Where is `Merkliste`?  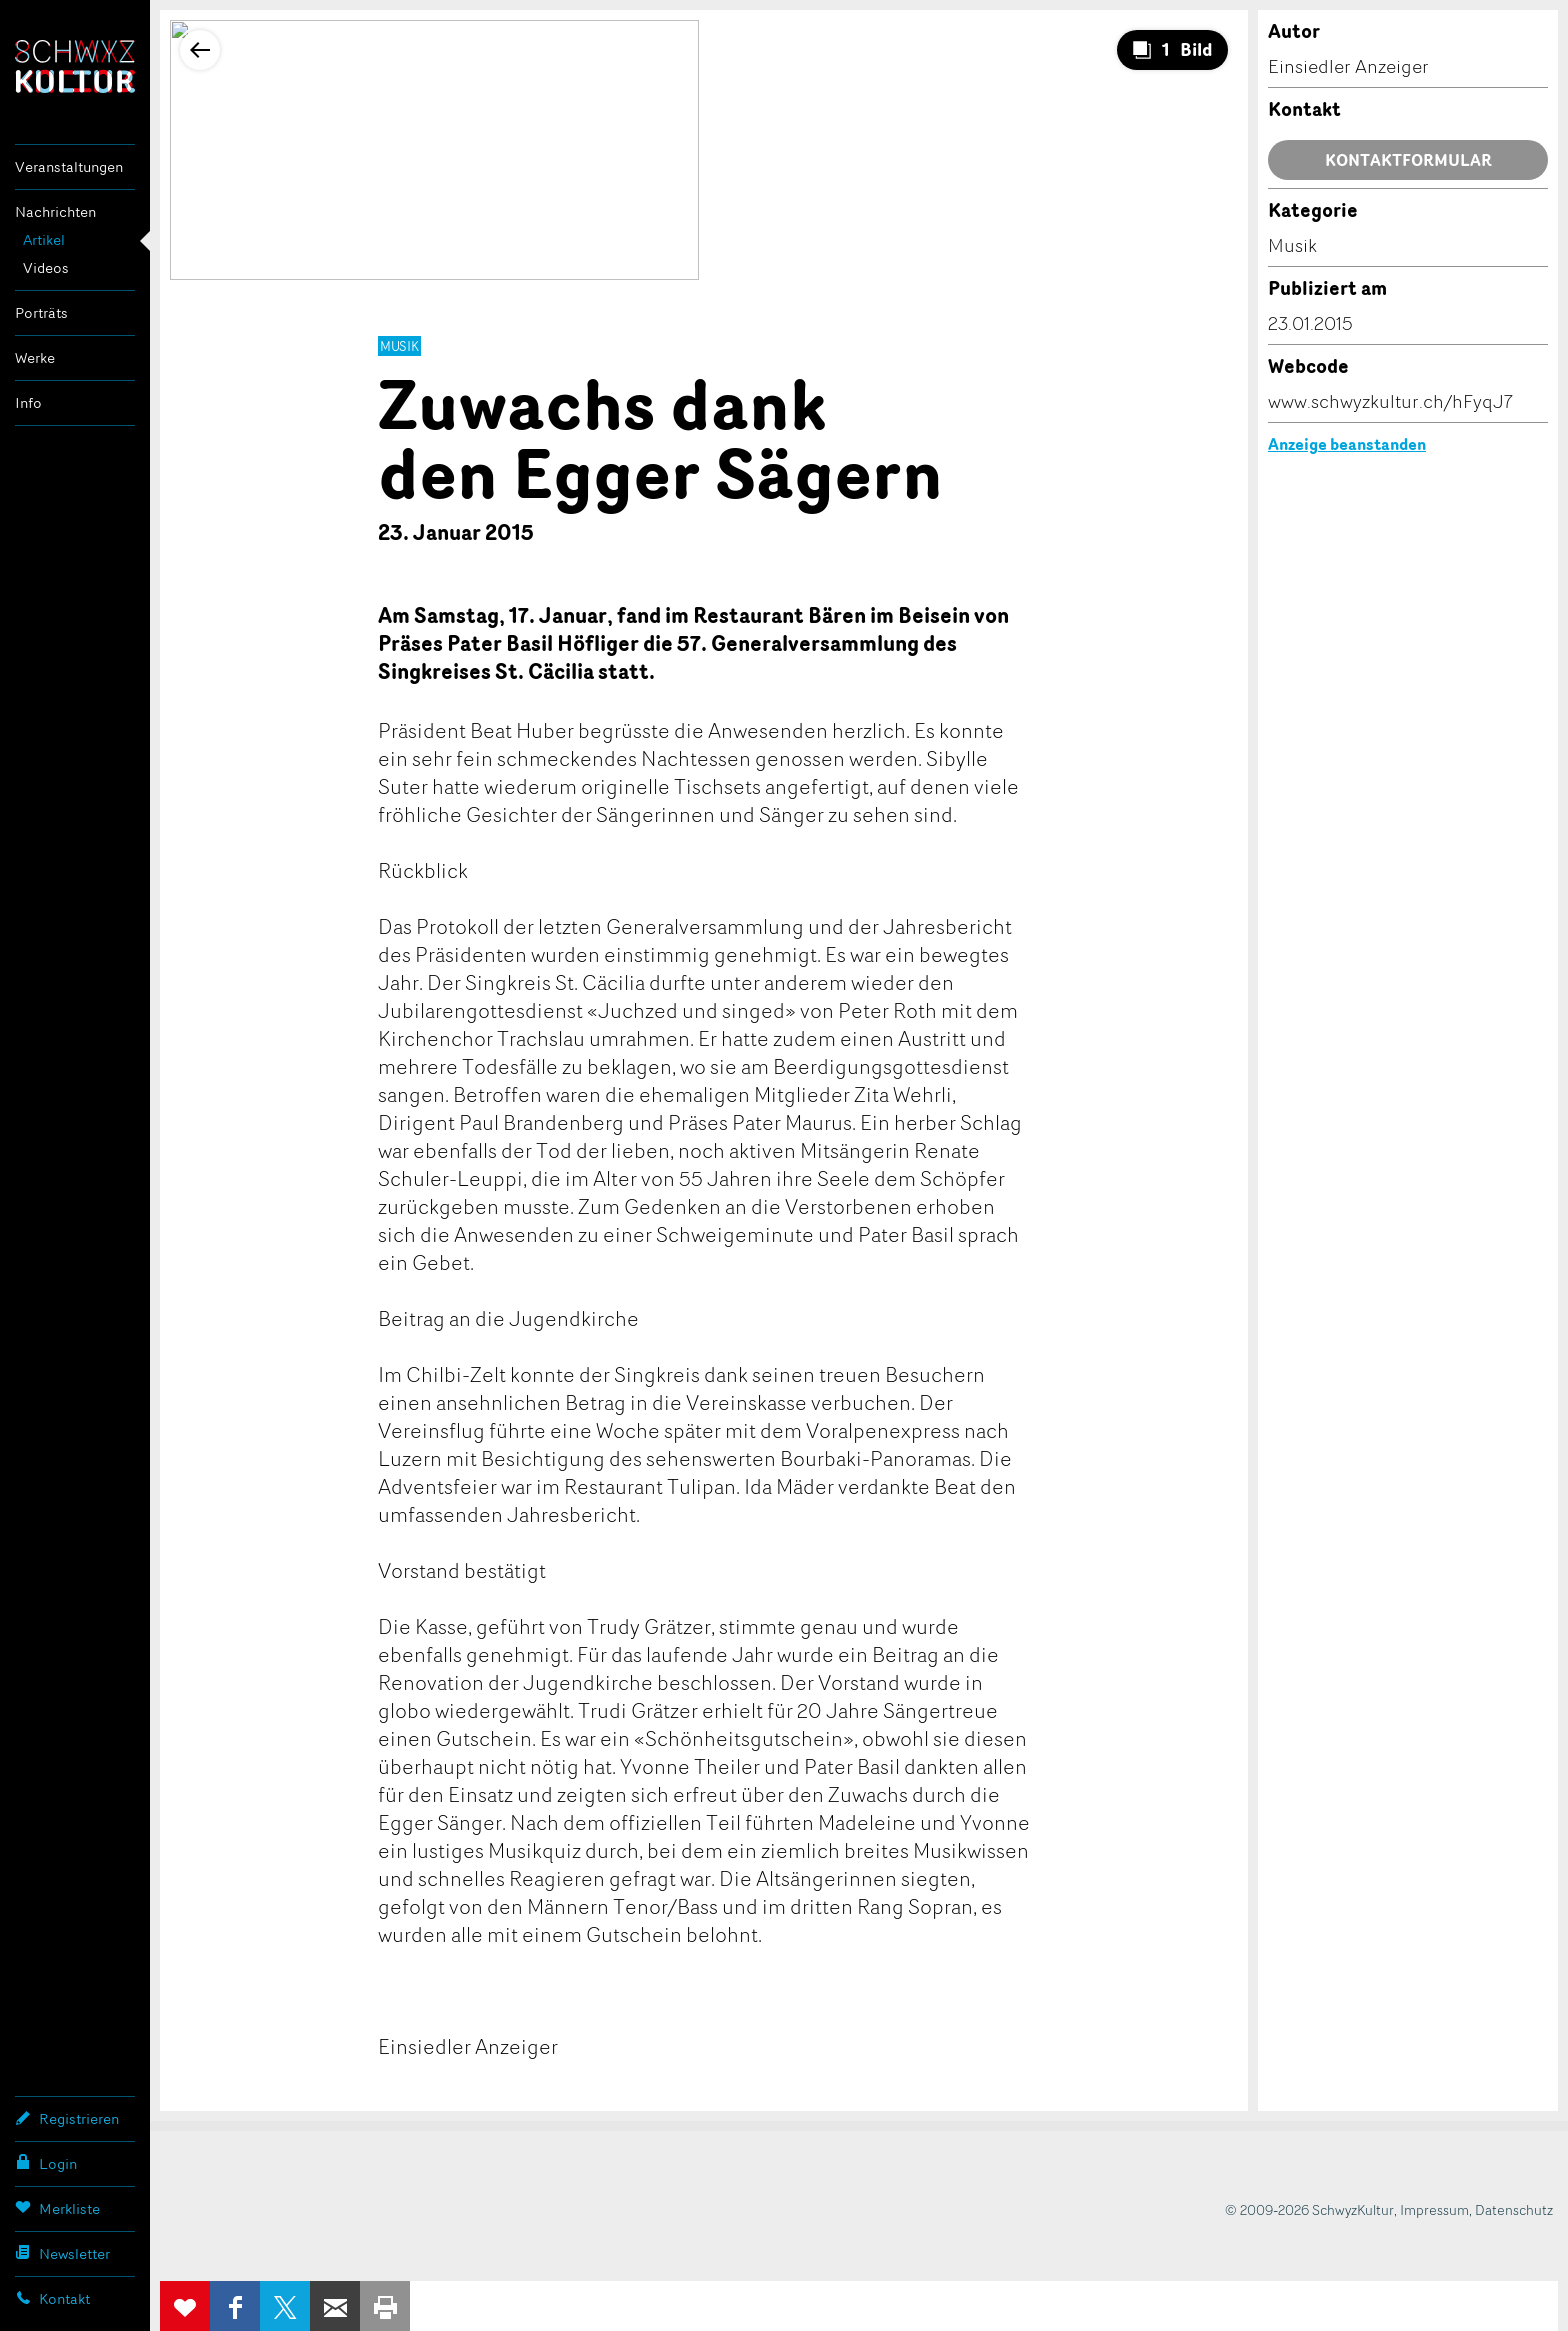 Merkliste is located at coordinates (57, 2208).